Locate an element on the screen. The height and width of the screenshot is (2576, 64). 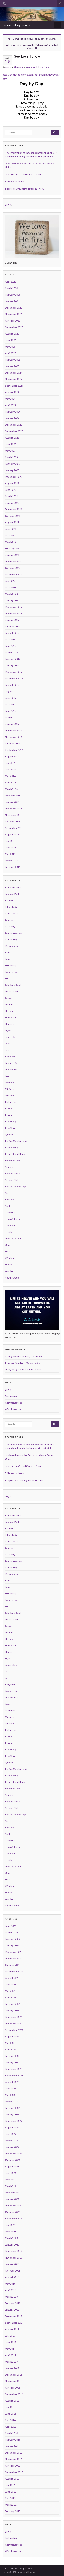
January 2022 is located at coordinates (12, 502).